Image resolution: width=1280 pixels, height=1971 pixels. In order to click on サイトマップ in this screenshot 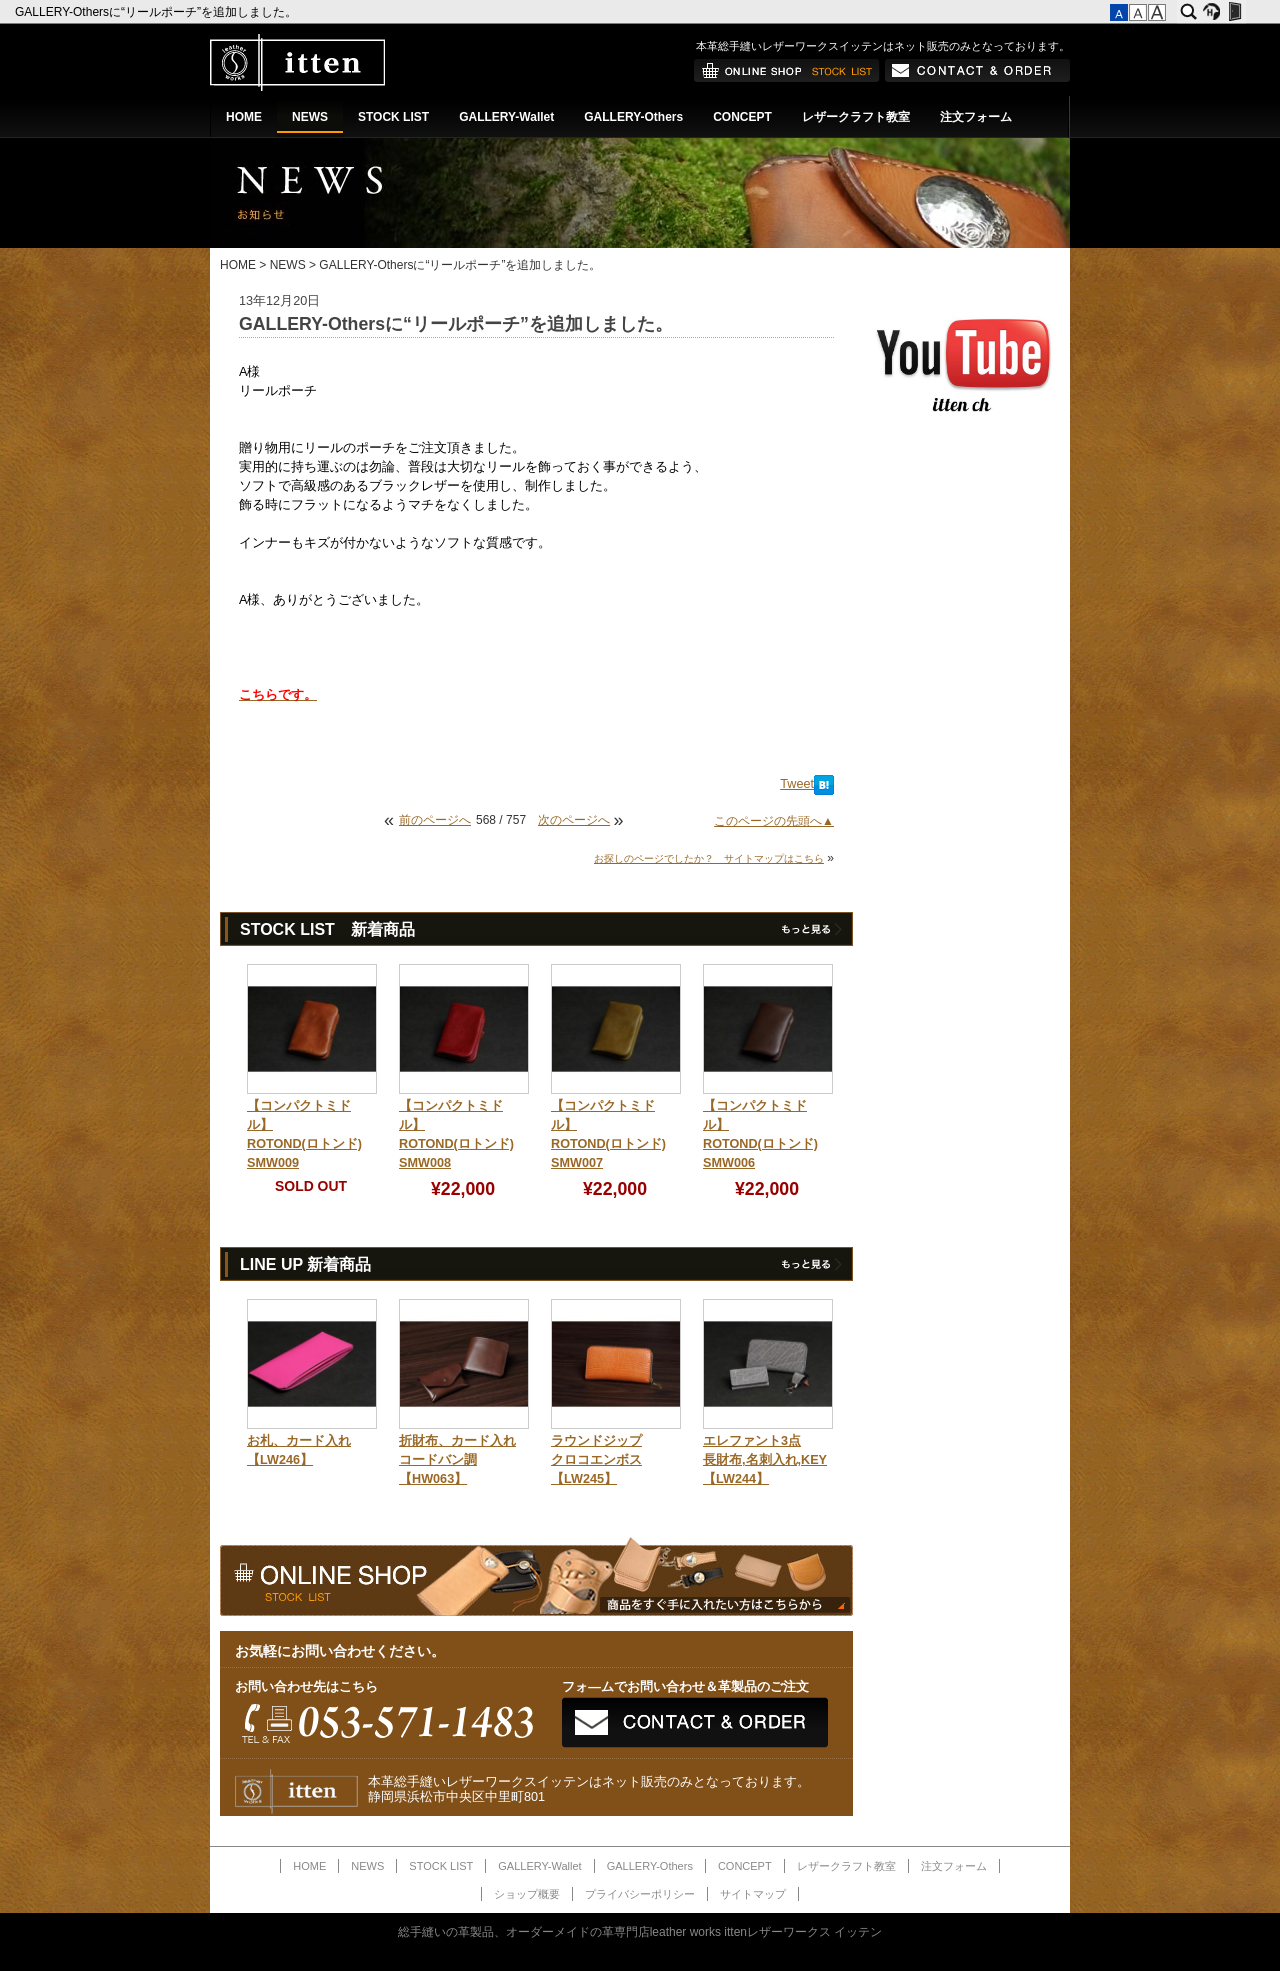, I will do `click(753, 1894)`.